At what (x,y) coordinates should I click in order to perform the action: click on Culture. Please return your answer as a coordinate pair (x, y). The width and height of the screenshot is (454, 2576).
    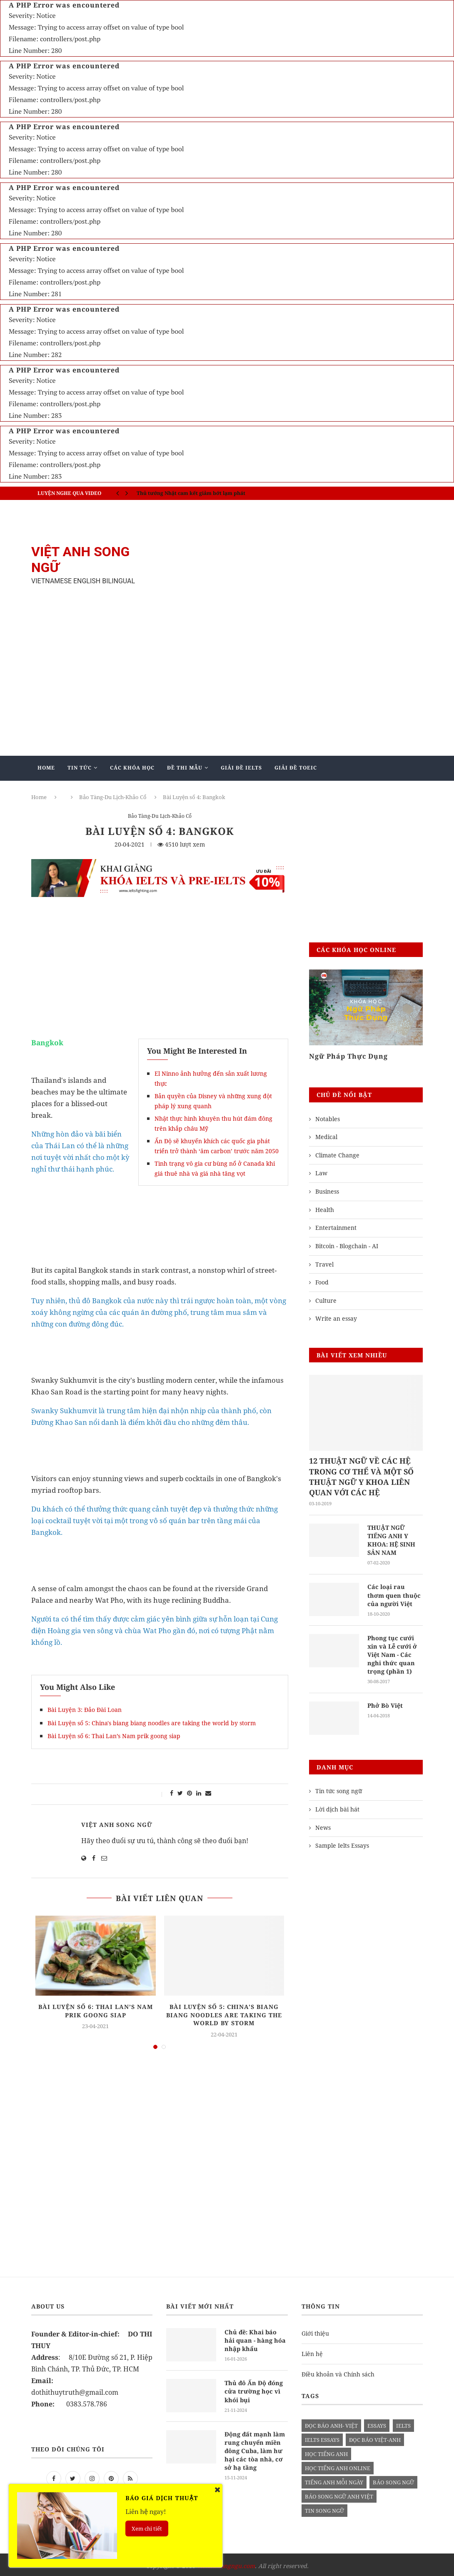
    Looking at the image, I should click on (326, 1300).